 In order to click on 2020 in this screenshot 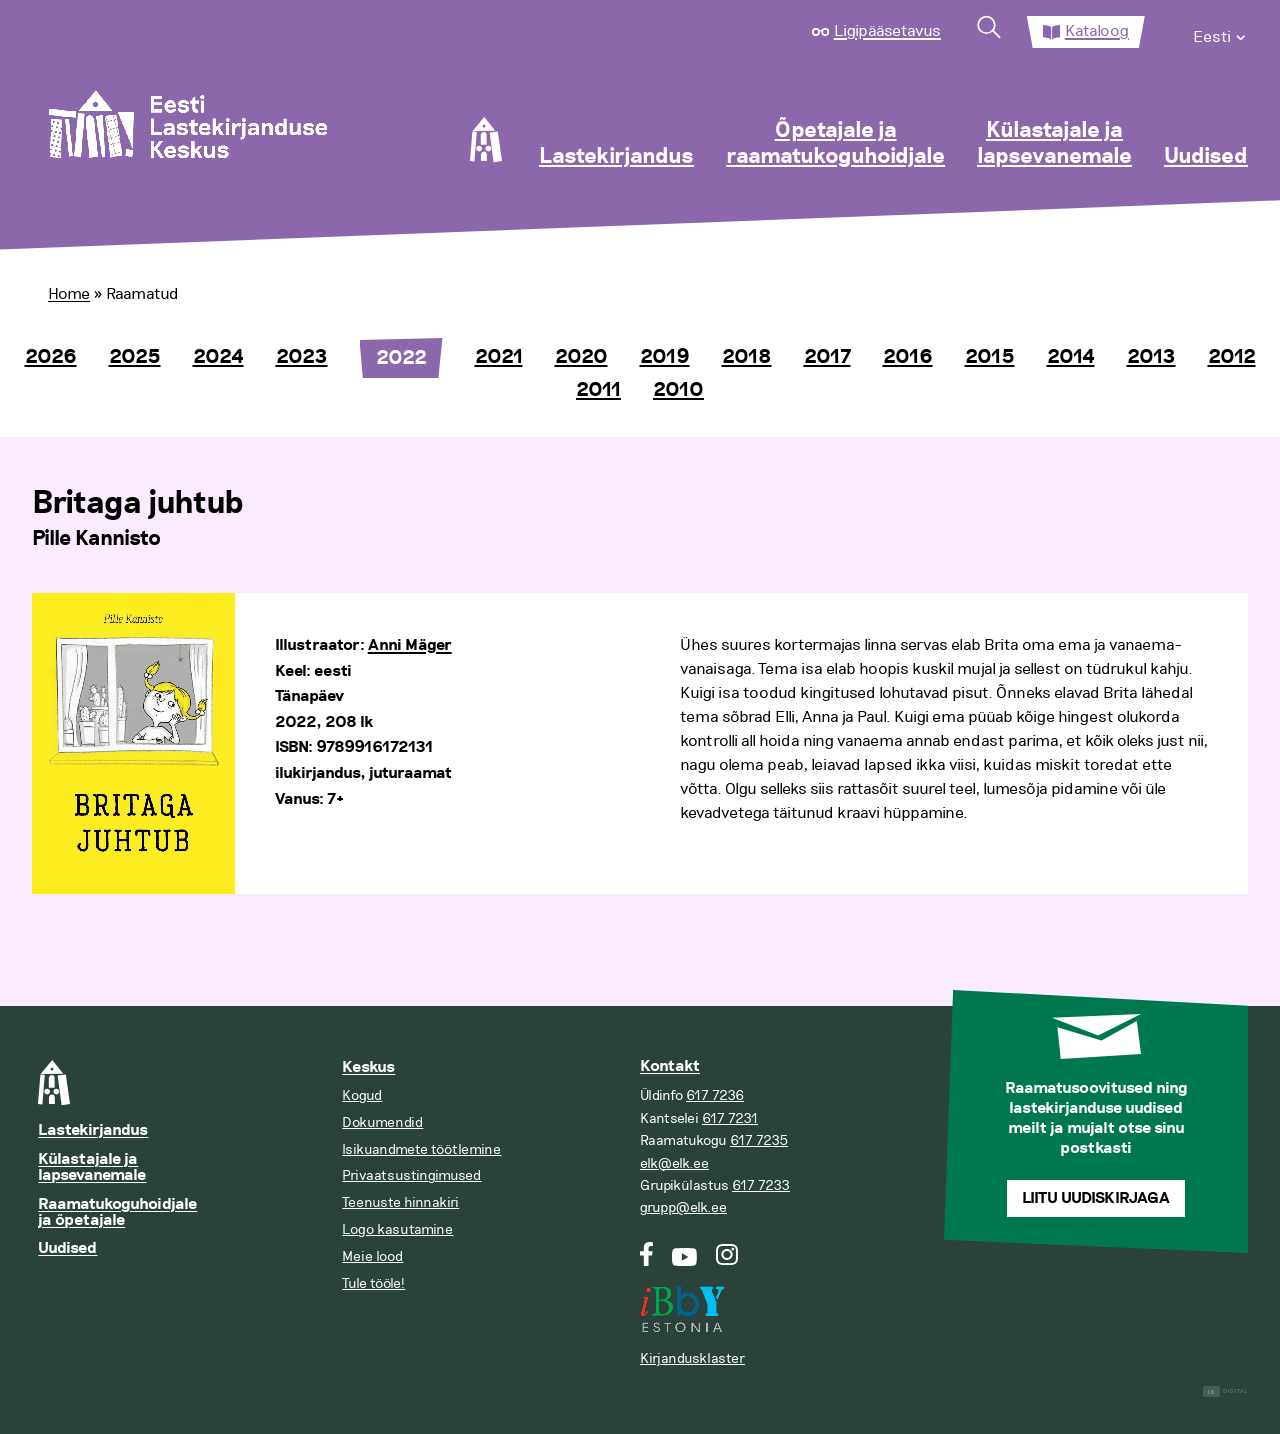, I will do `click(581, 357)`.